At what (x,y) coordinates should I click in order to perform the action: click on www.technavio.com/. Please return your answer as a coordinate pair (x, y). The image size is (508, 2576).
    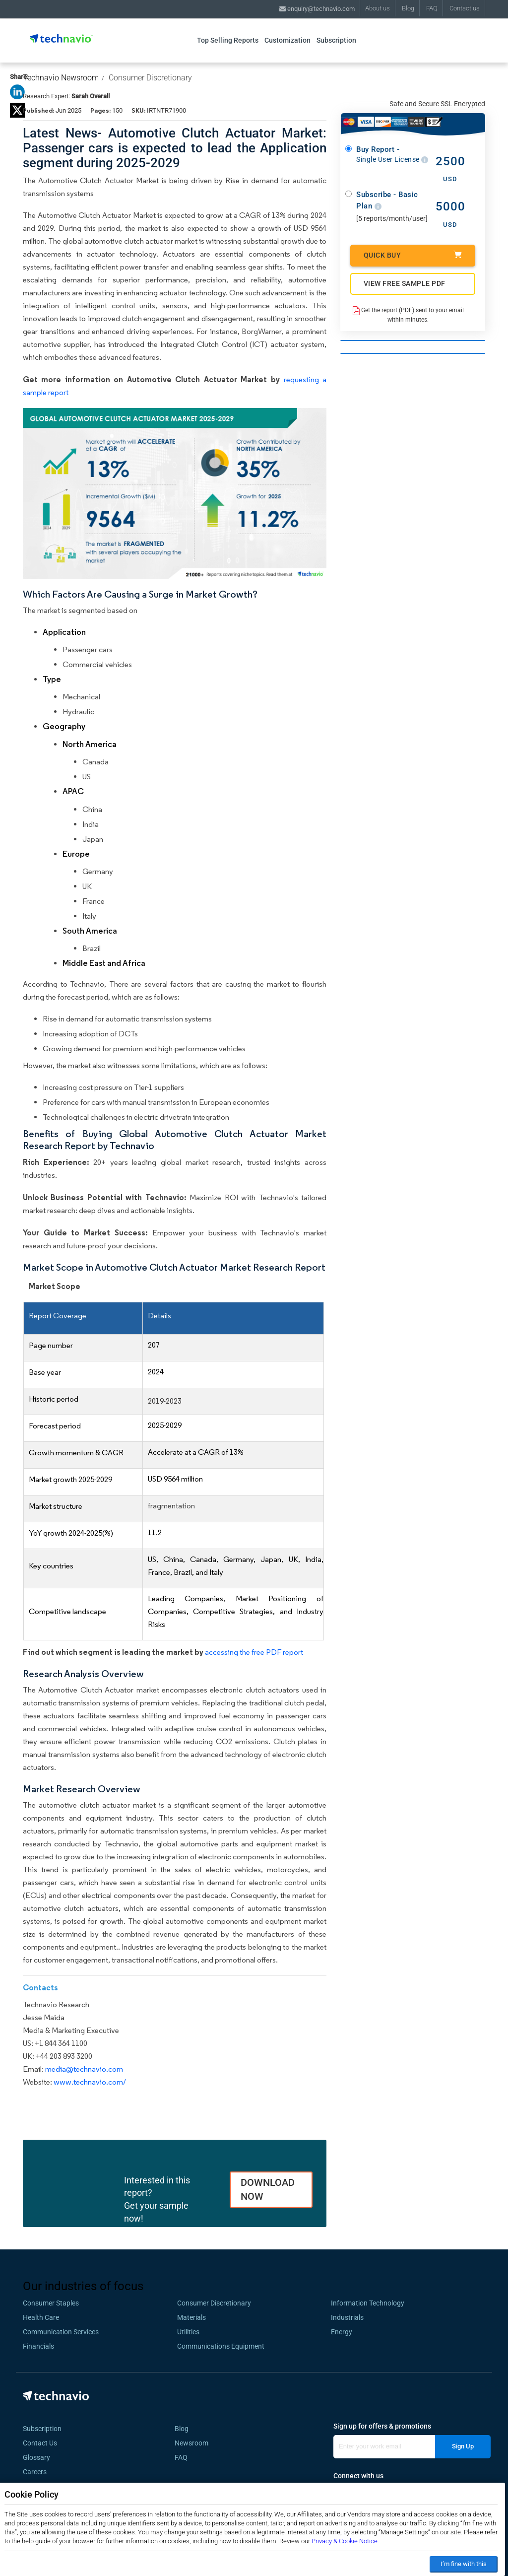
    Looking at the image, I should click on (90, 2082).